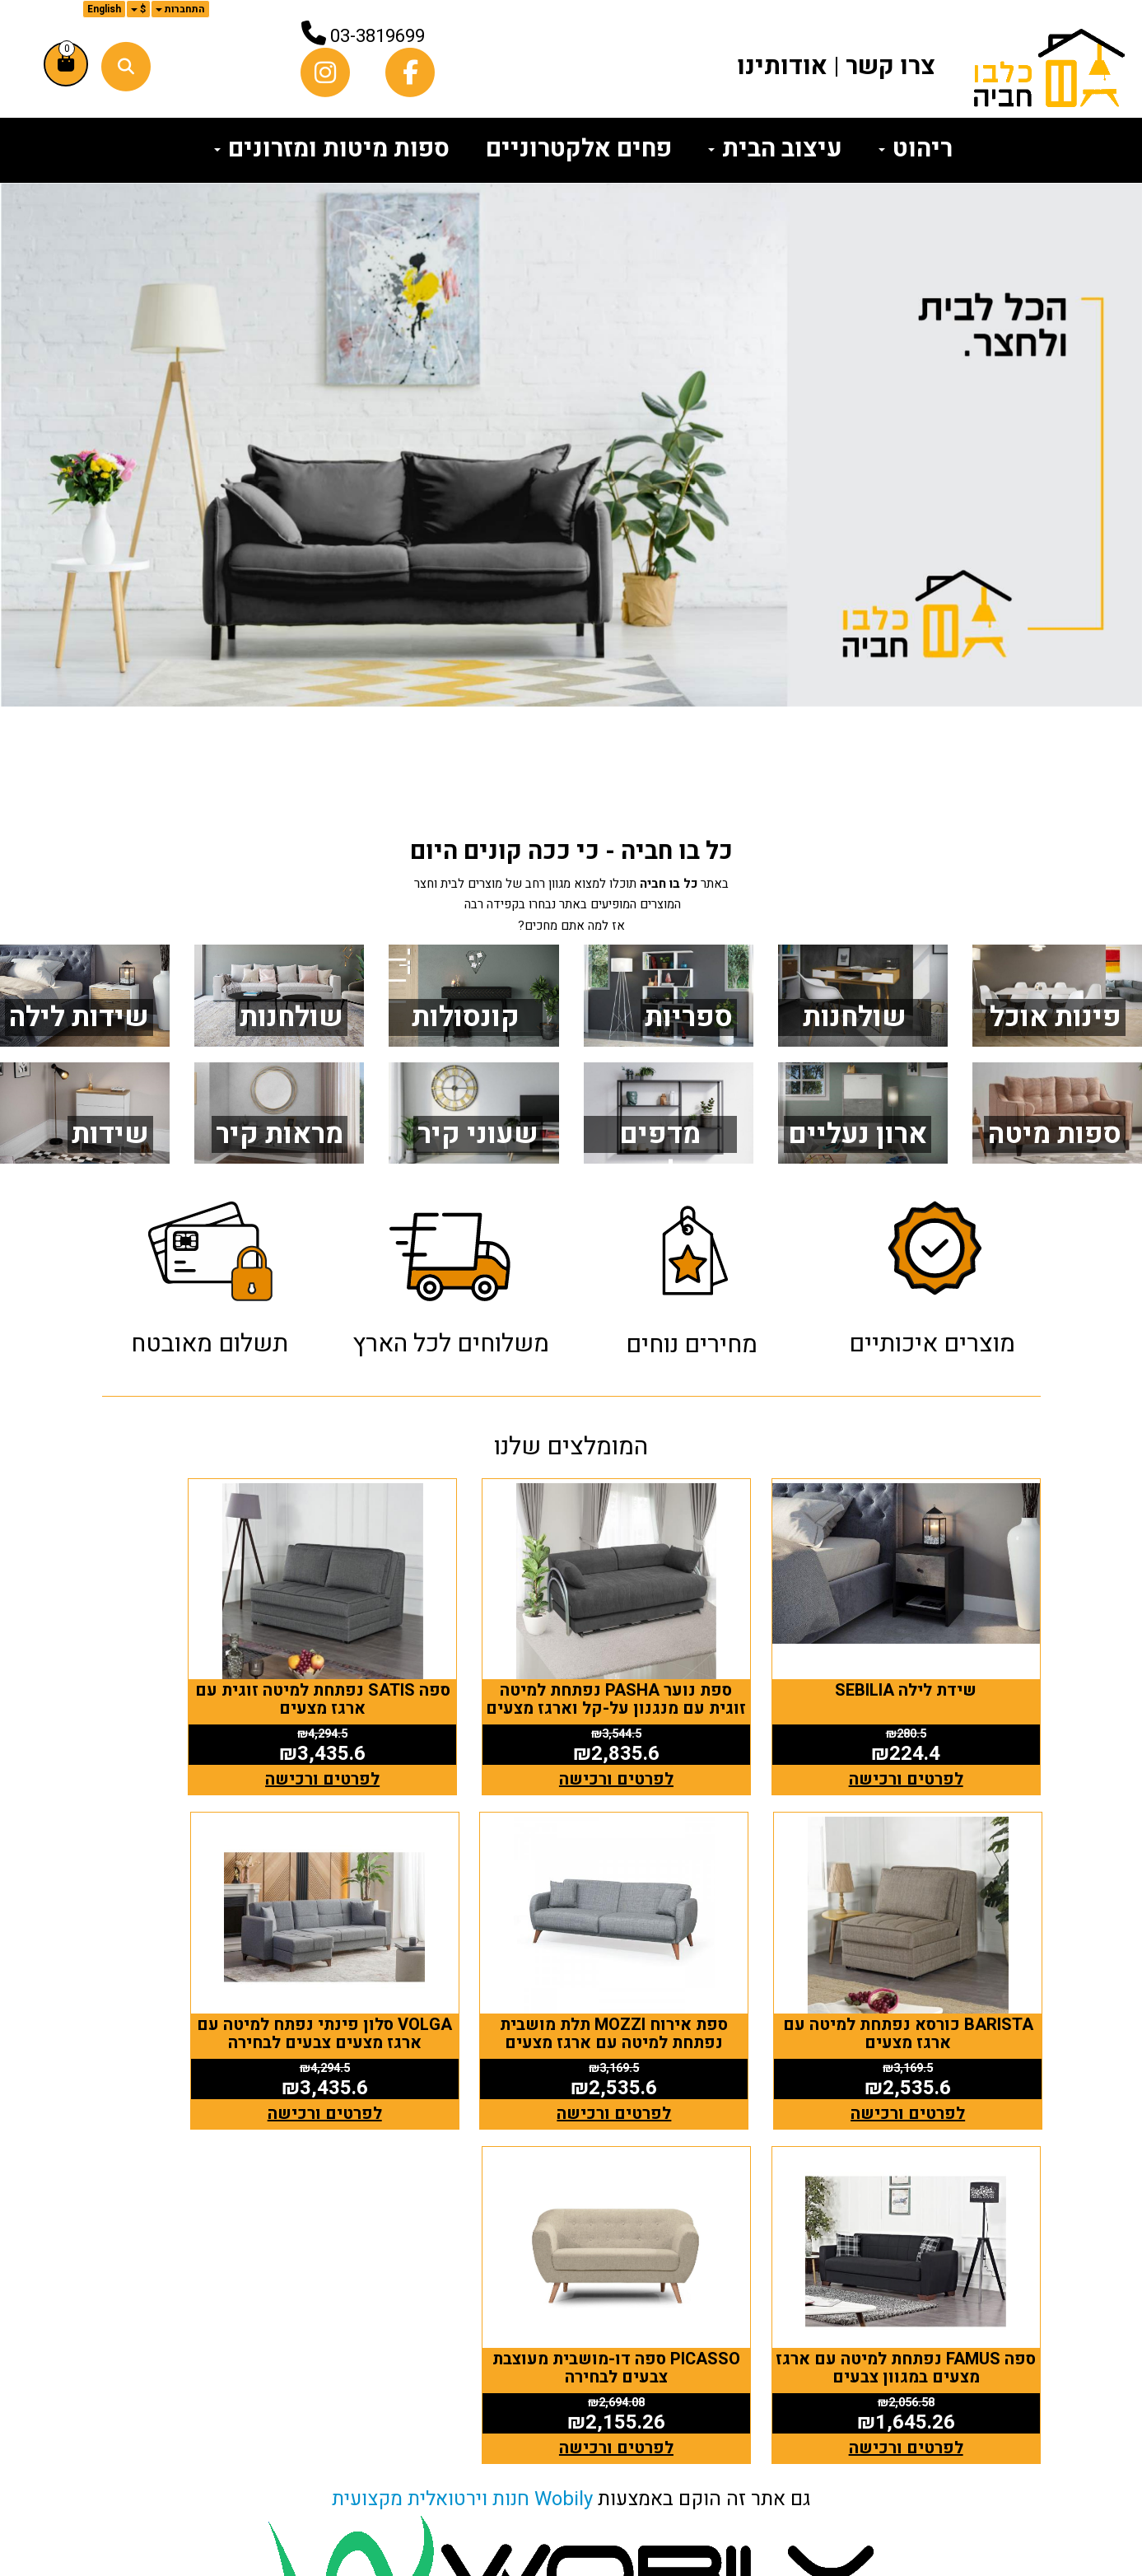 This screenshot has width=1142, height=2576. Describe the element at coordinates (563, 2085) in the screenshot. I see `Wobily` at that location.